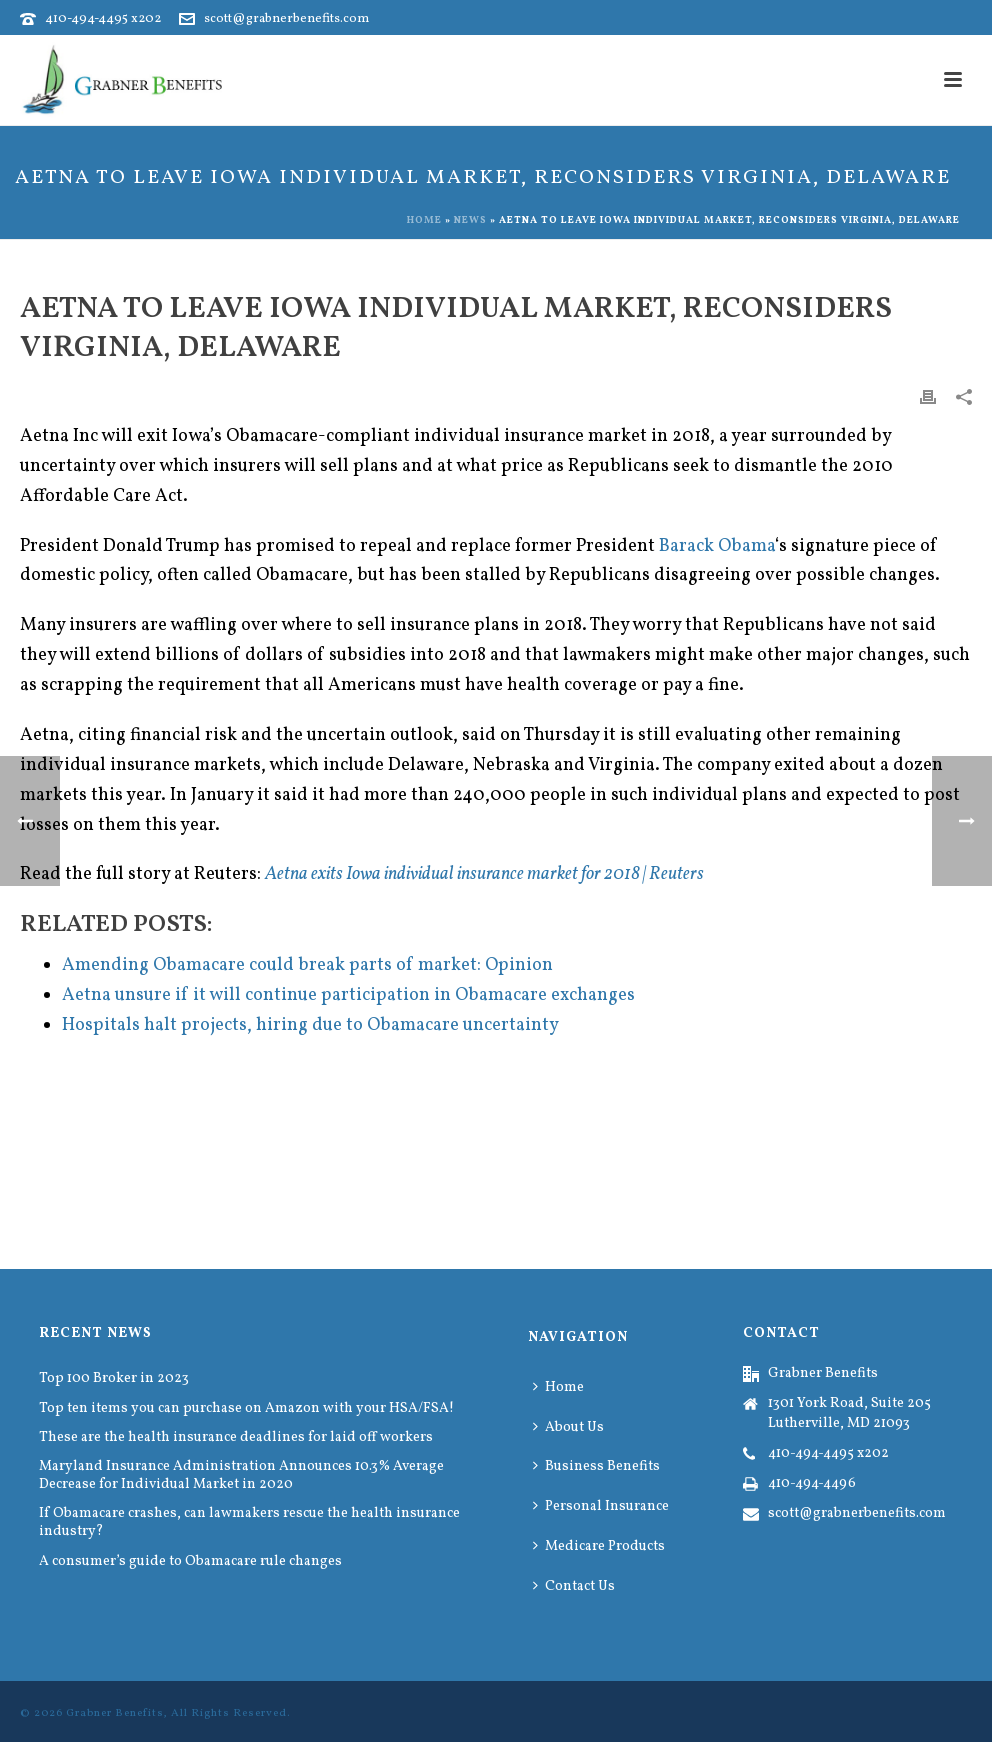  What do you see at coordinates (424, 220) in the screenshot?
I see `Home` at bounding box center [424, 220].